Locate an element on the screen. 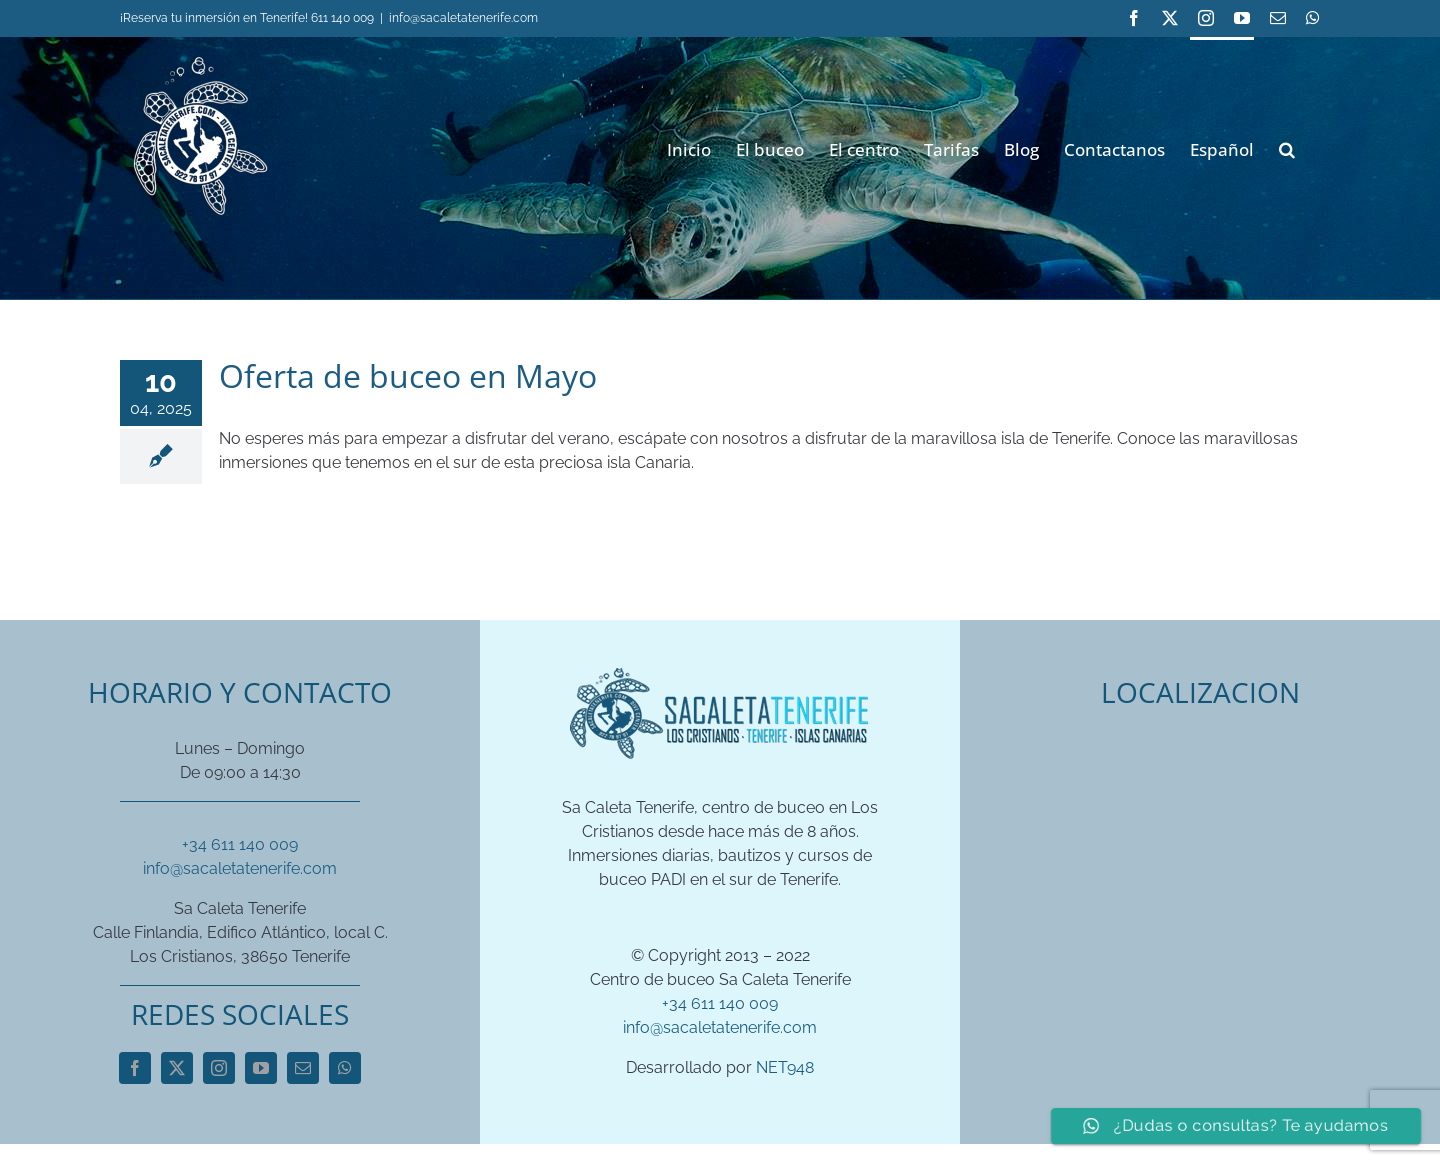  [instagram] is located at coordinates (219, 1068).